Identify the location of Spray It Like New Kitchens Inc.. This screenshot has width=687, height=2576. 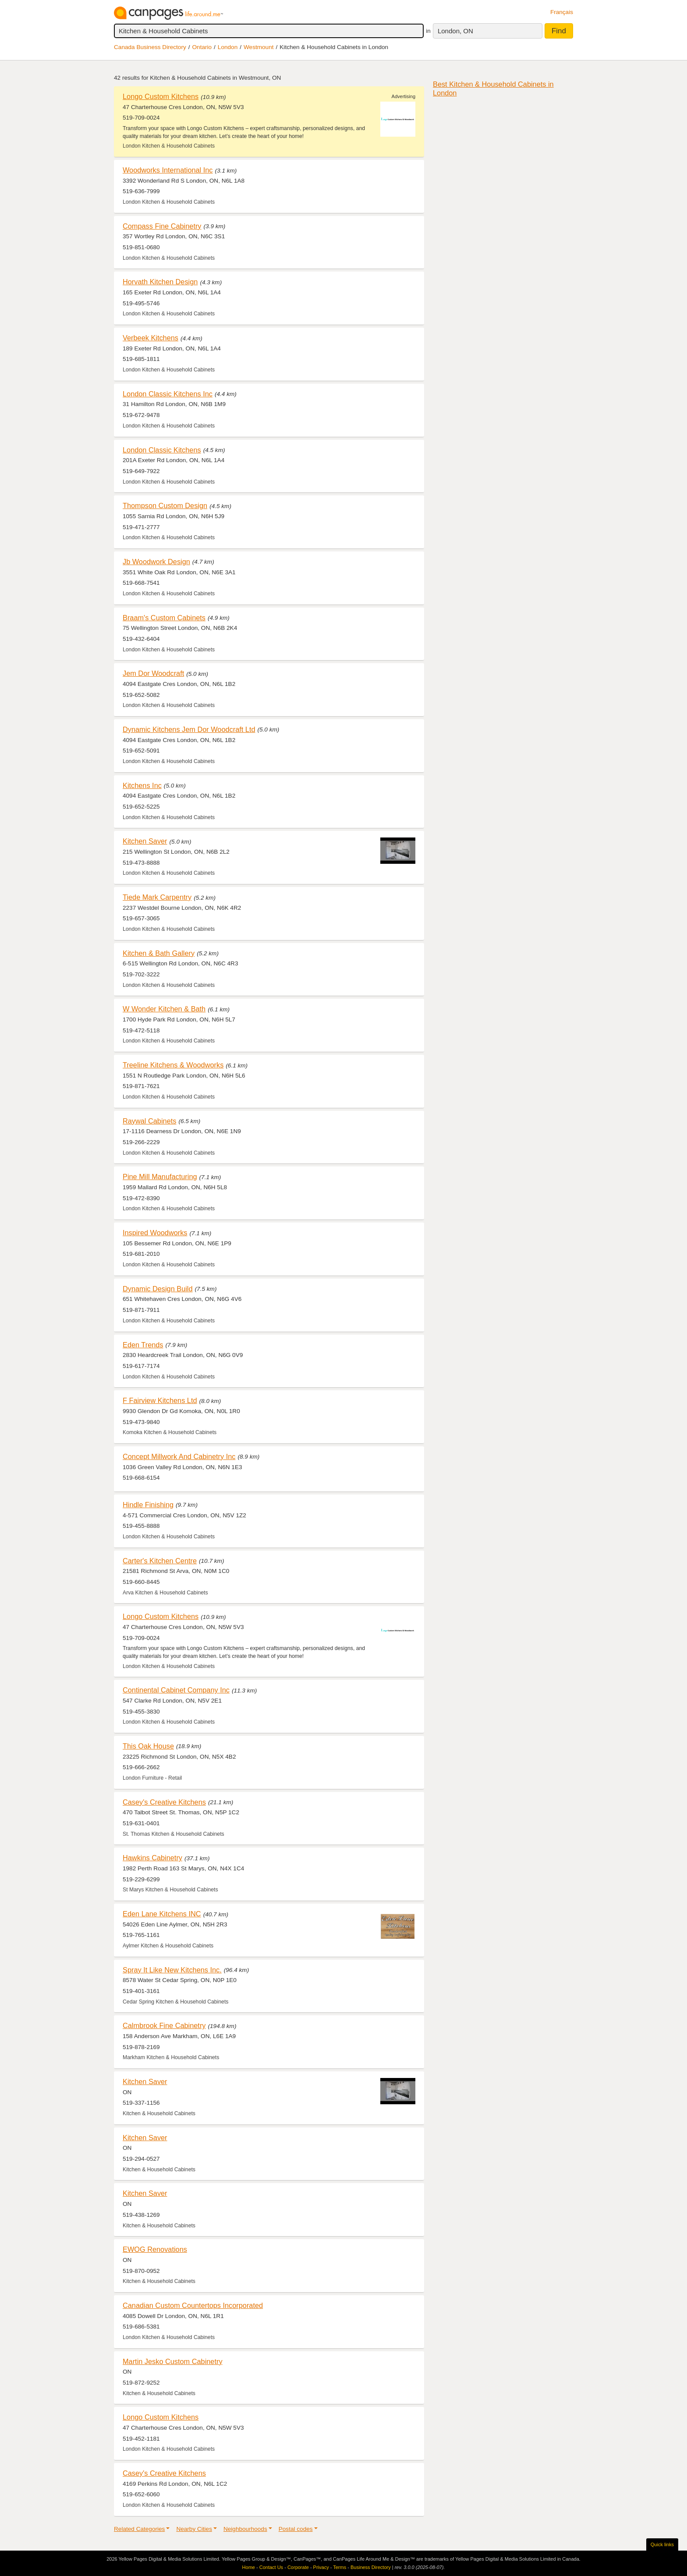
(172, 1970).